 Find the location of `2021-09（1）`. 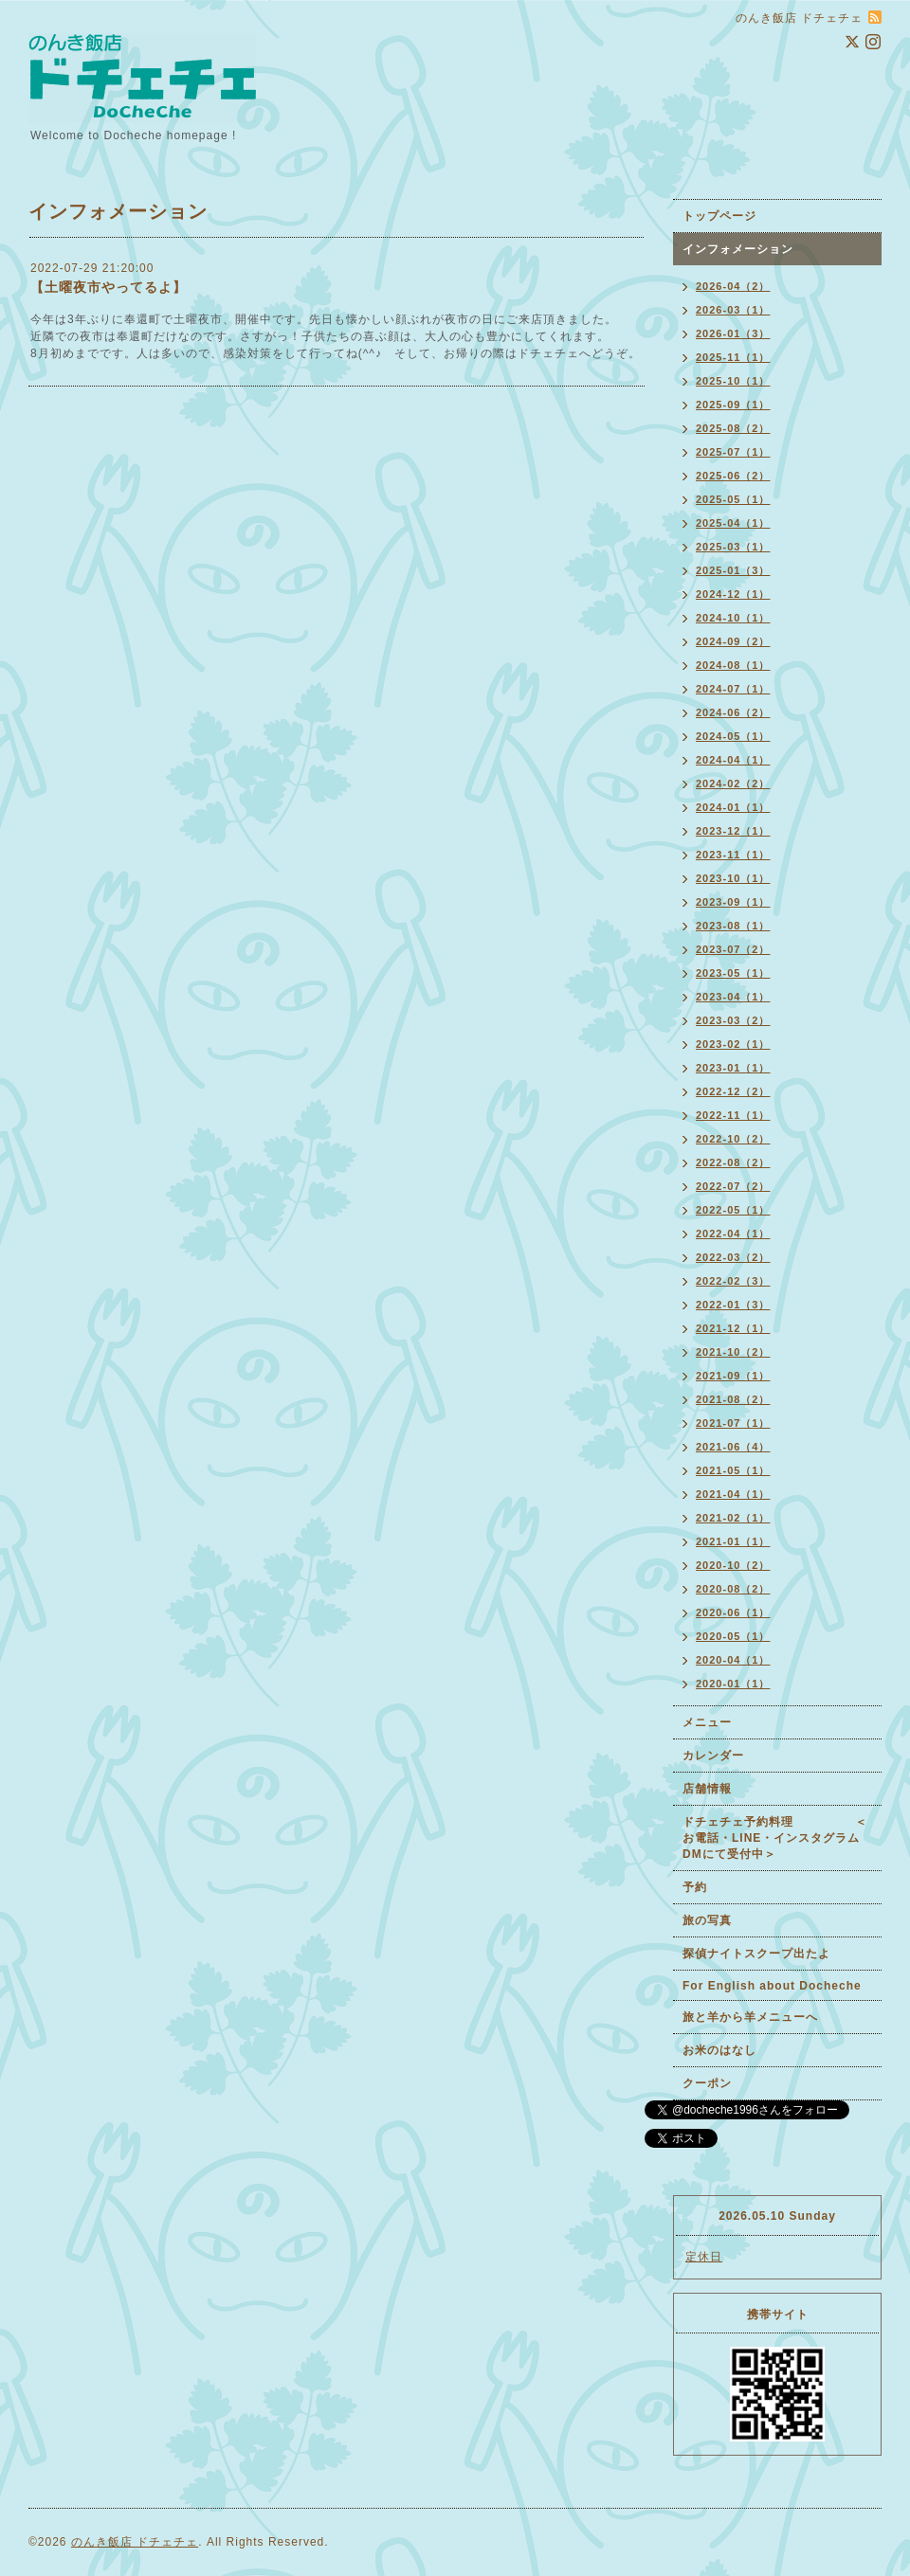

2021-09（1） is located at coordinates (733, 1375).